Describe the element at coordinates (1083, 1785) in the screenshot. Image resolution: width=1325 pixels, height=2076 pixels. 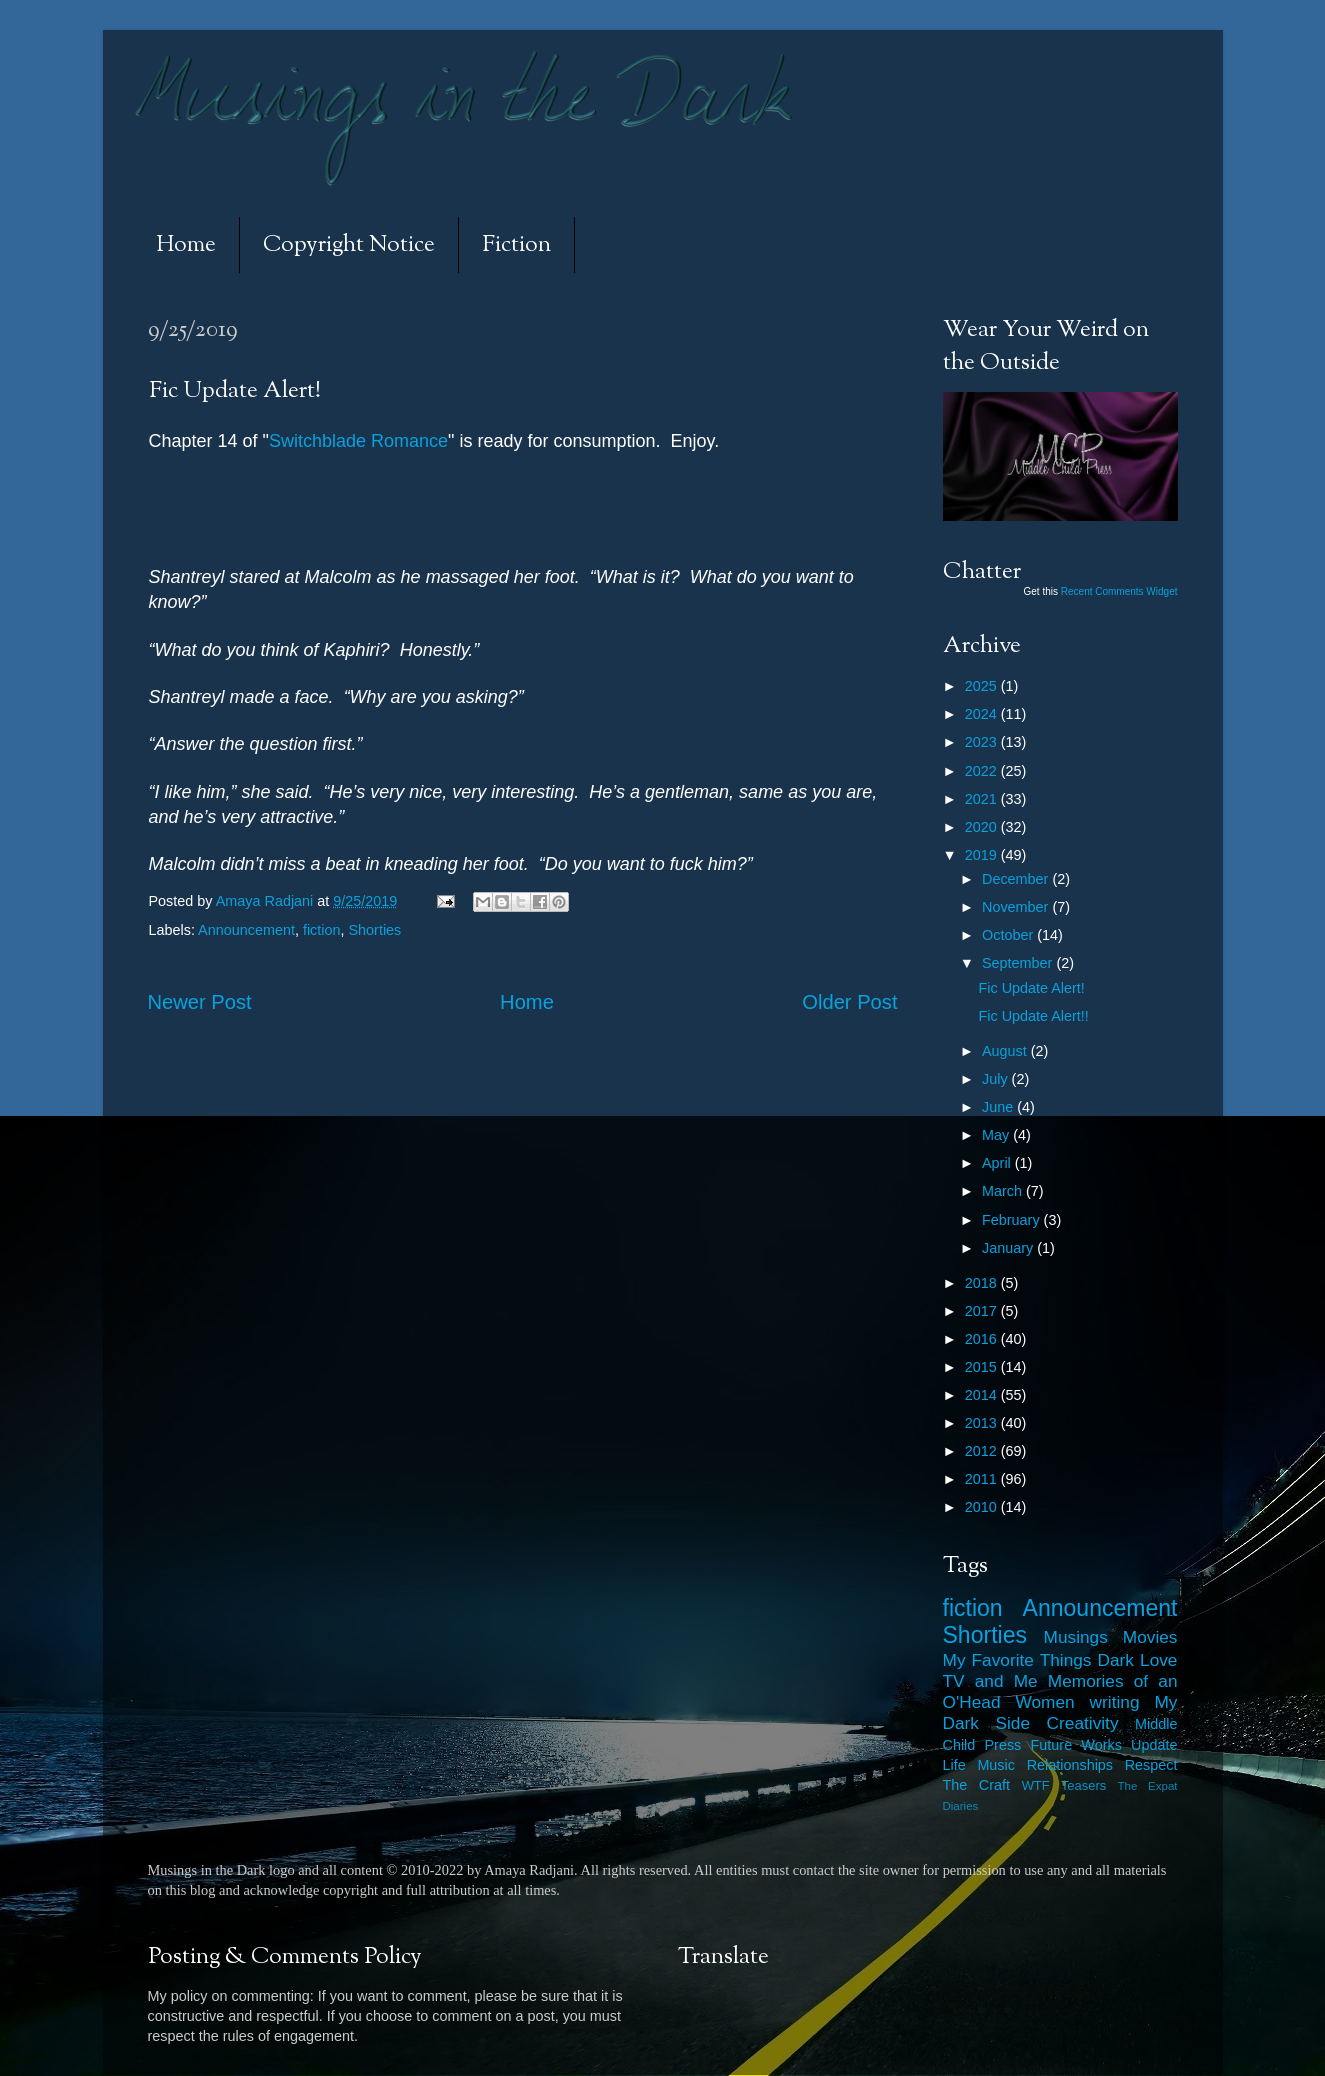
I see `Teasers` at that location.